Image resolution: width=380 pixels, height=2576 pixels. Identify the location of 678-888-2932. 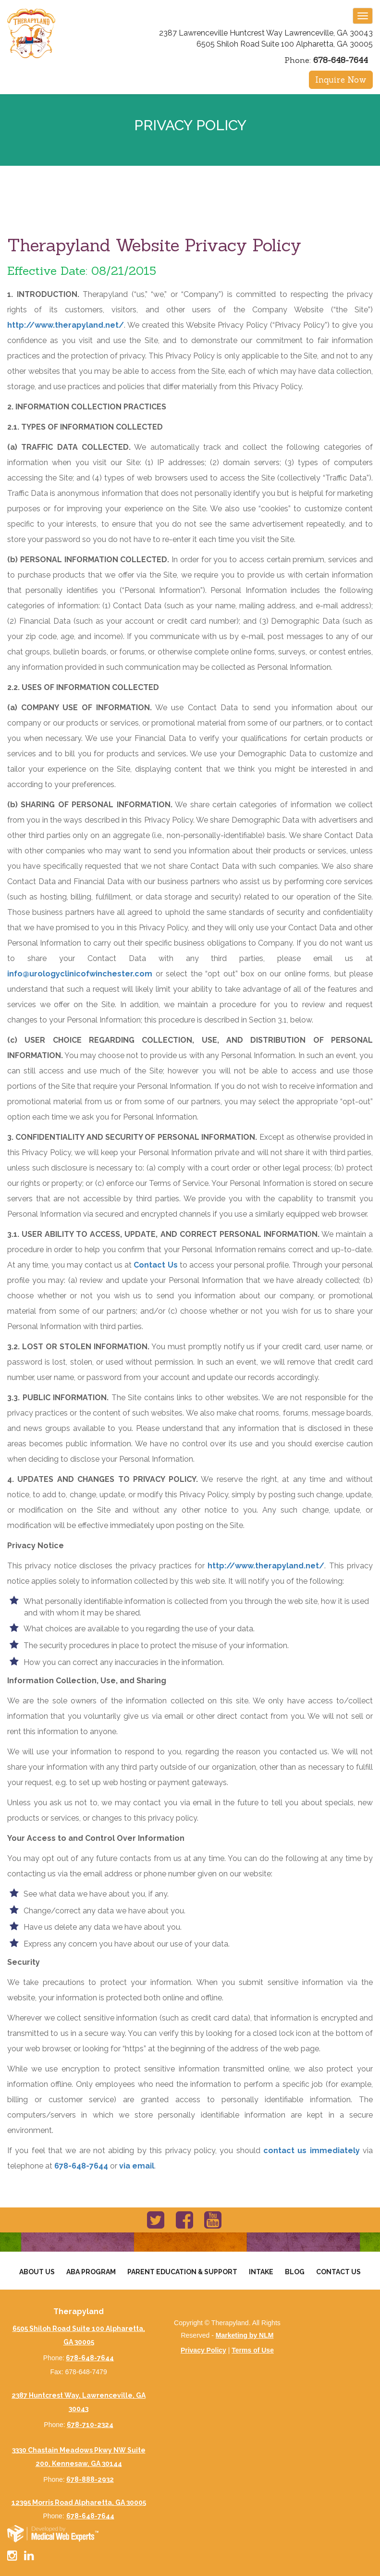
(90, 2479).